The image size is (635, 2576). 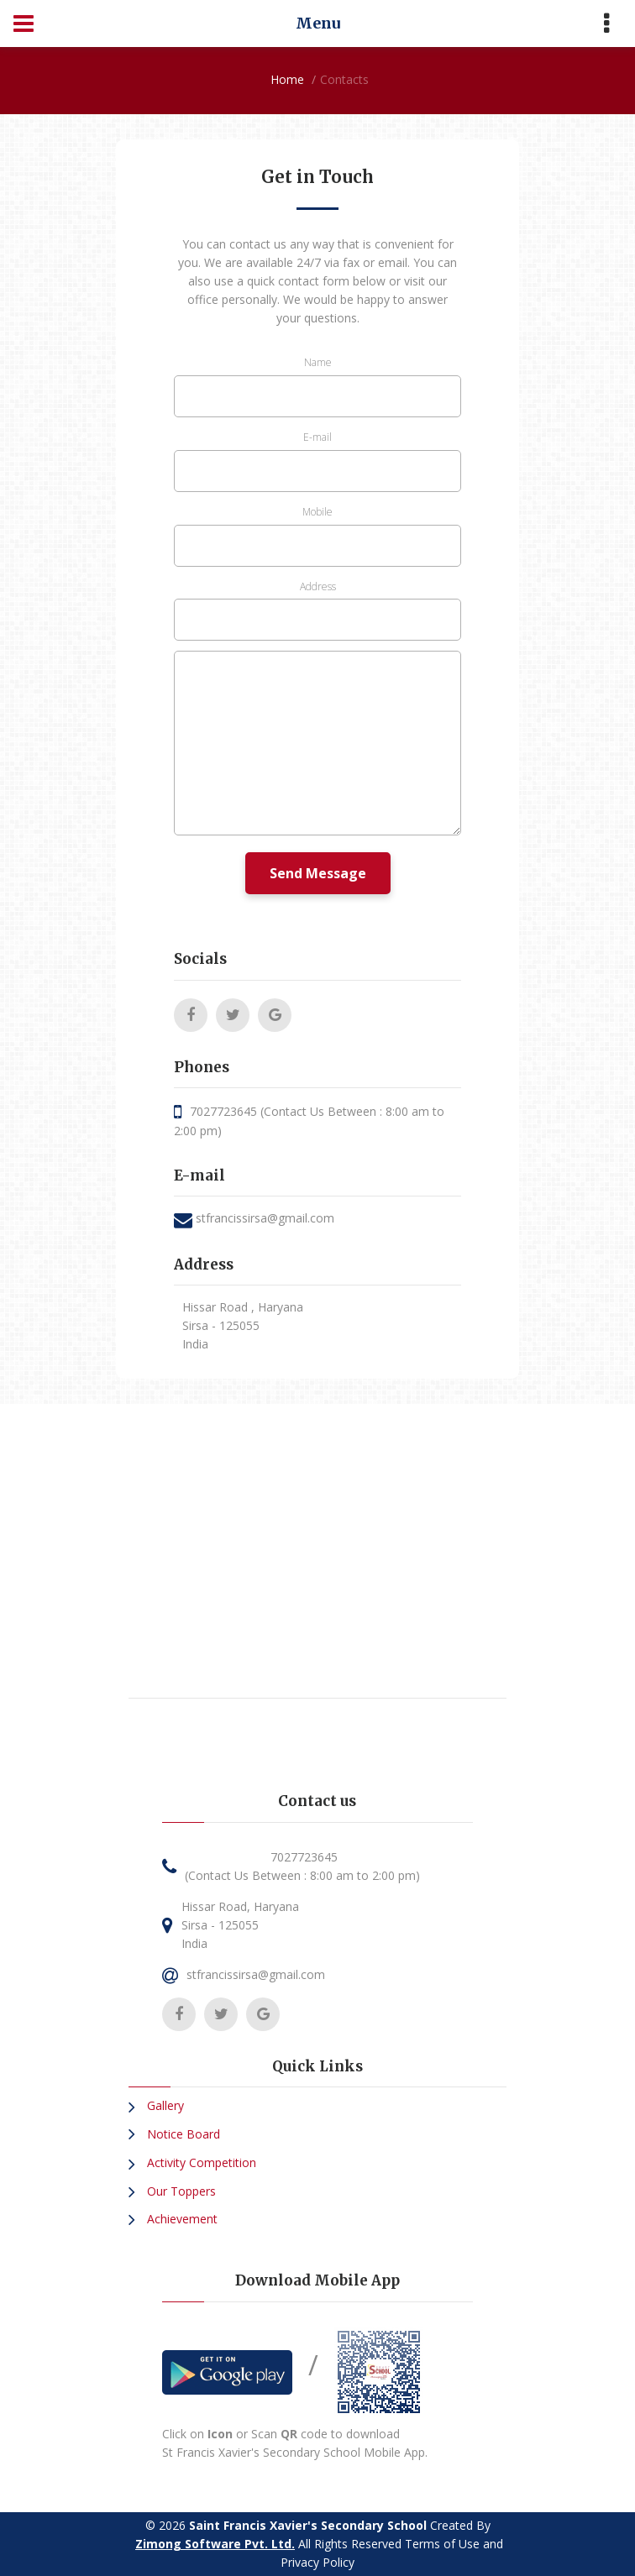 I want to click on Send Message, so click(x=318, y=873).